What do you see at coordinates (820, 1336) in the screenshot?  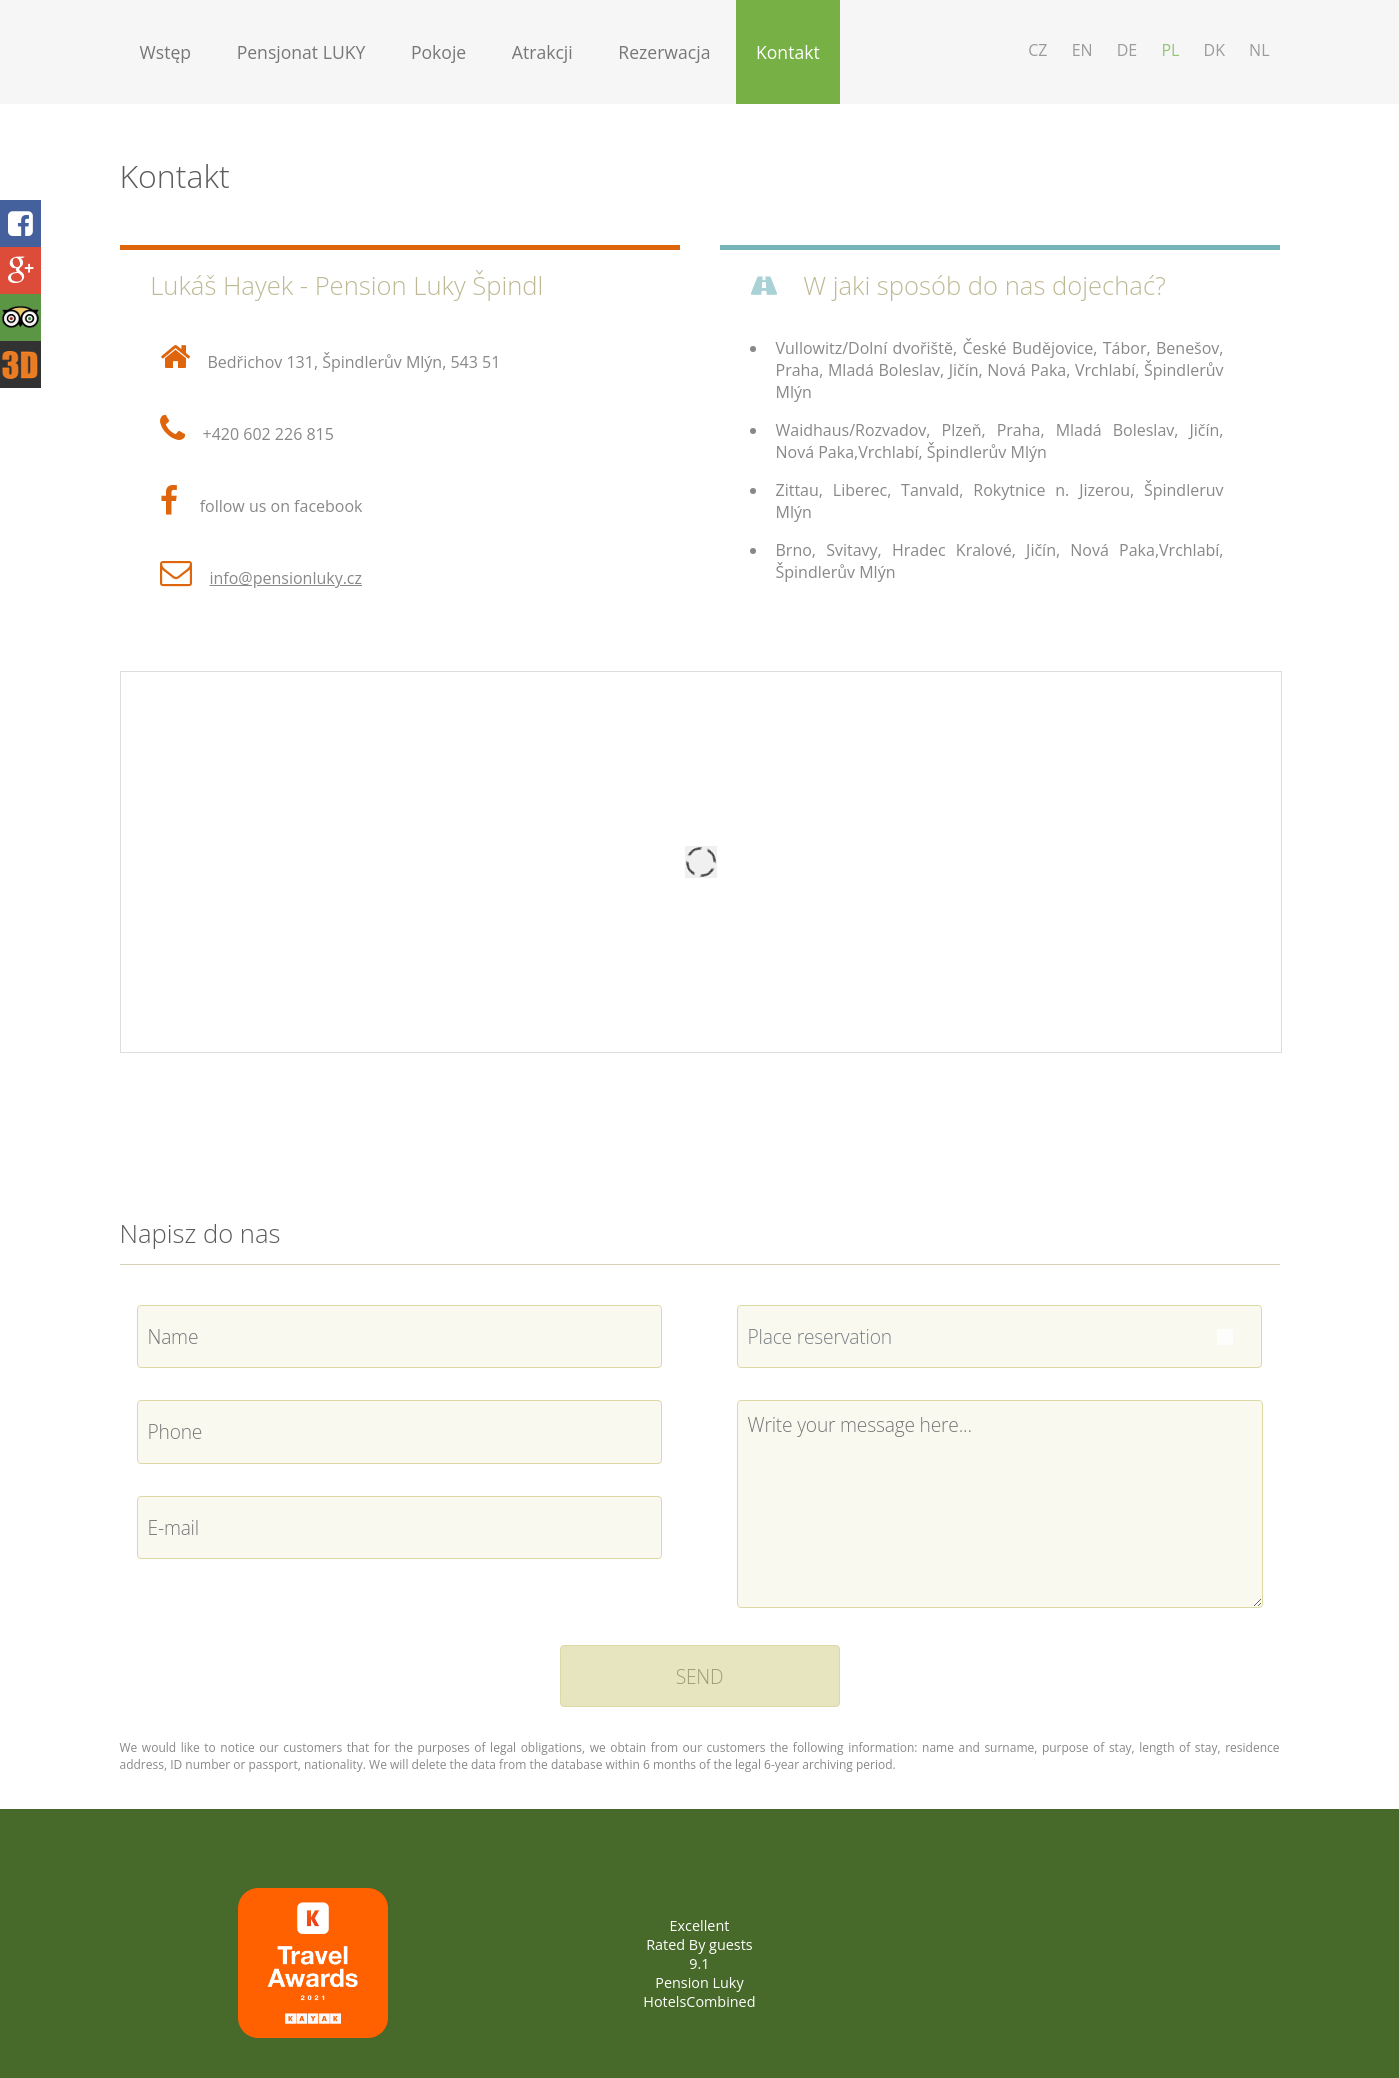 I see `Place reservation` at bounding box center [820, 1336].